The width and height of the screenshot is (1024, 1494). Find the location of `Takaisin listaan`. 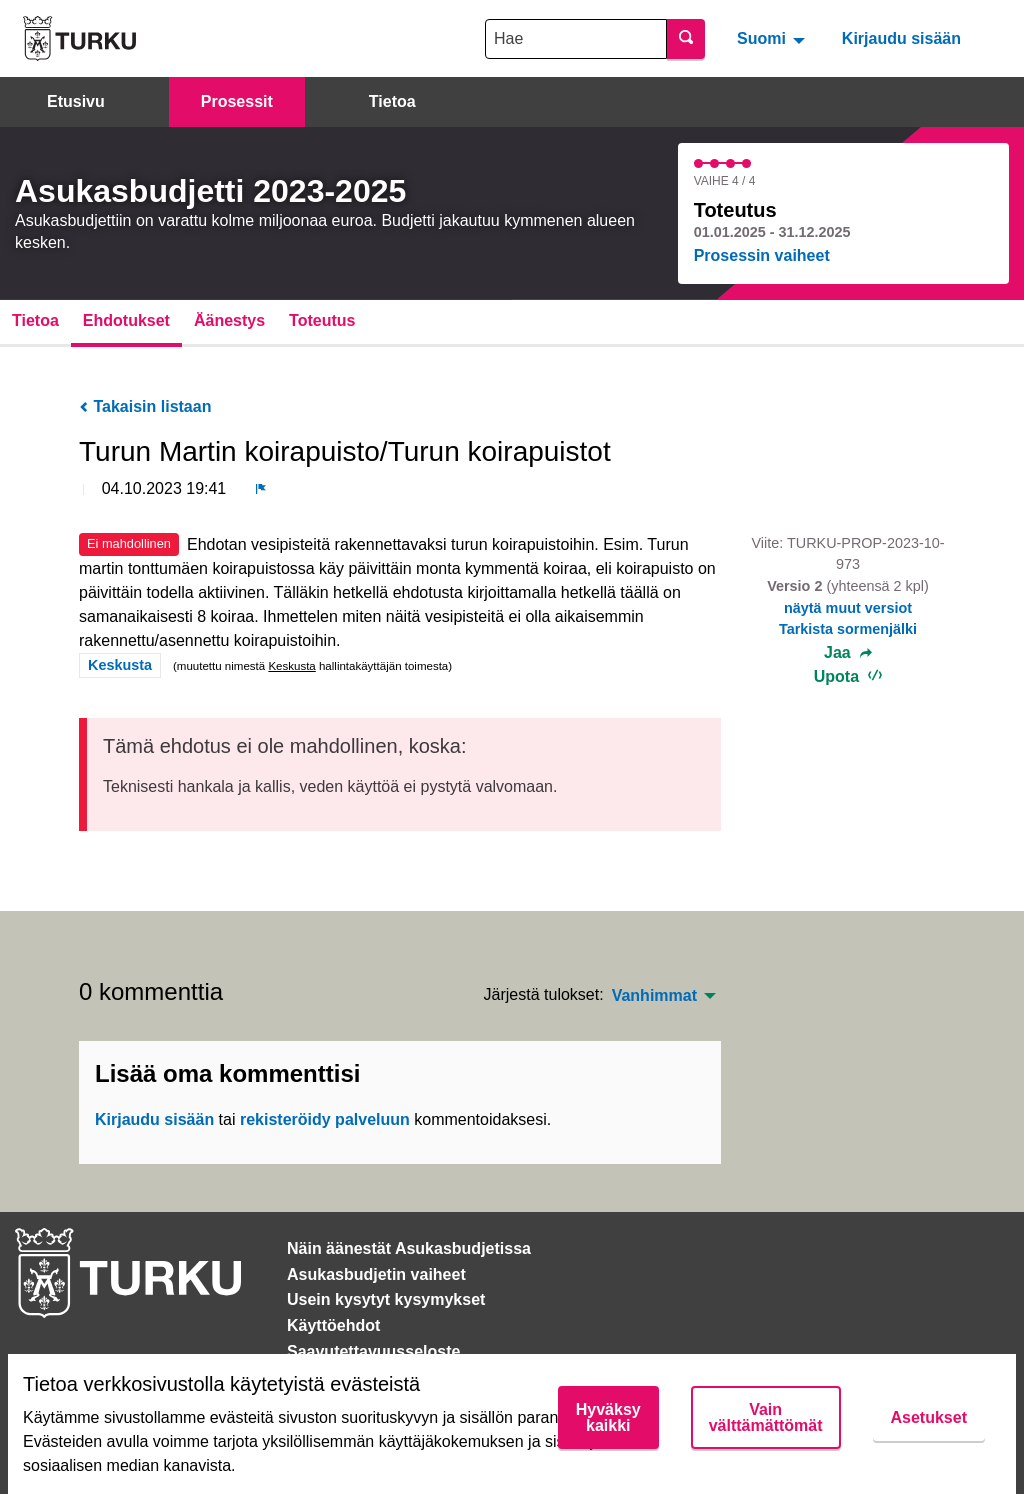

Takaisin listaan is located at coordinates (145, 406).